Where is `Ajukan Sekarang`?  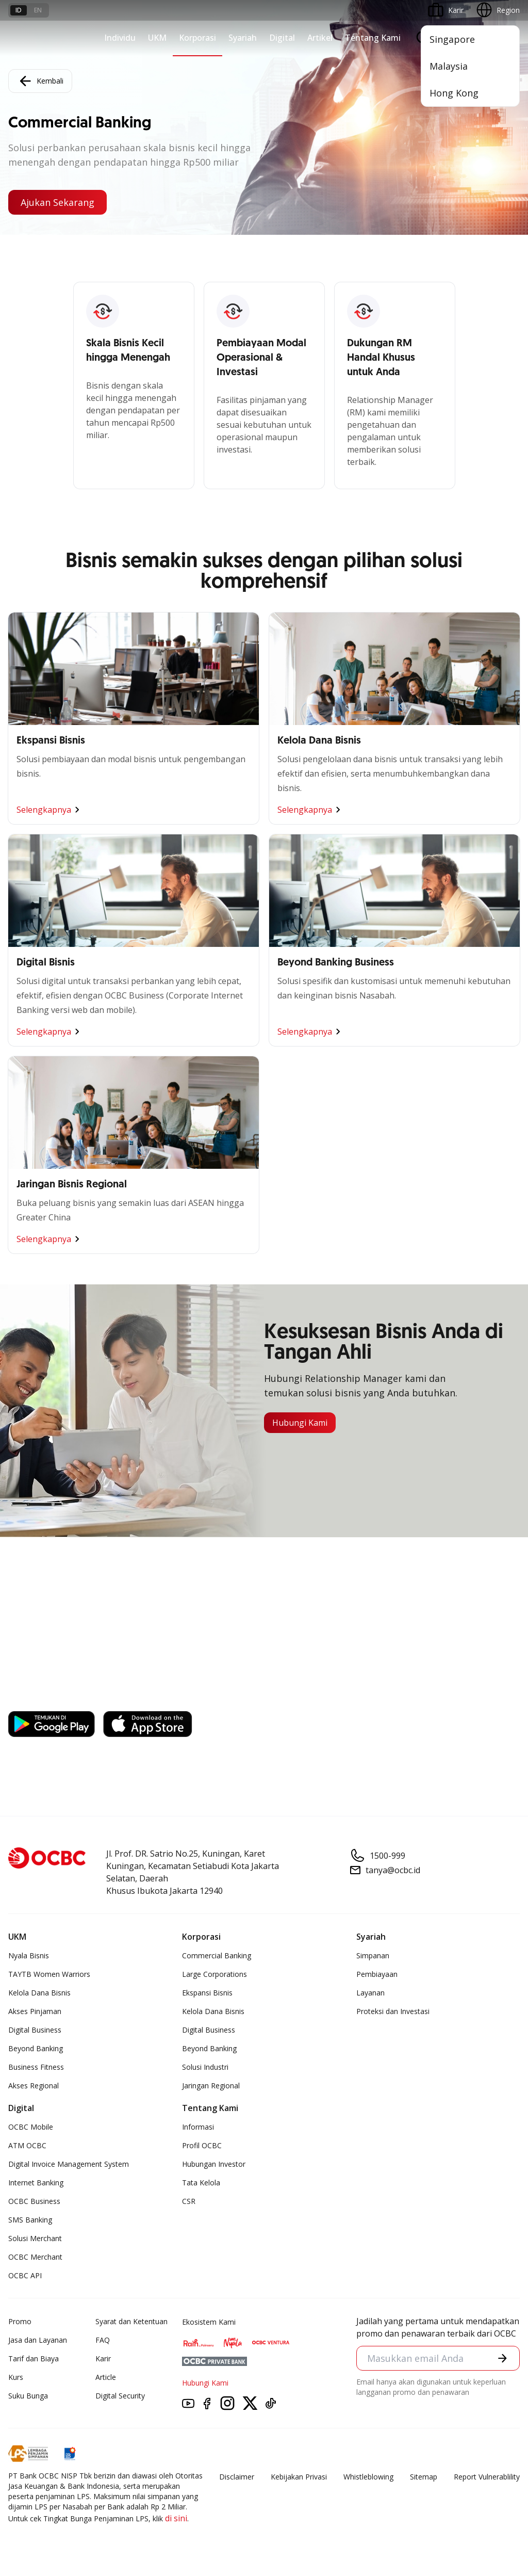
Ajukan Sekarang is located at coordinates (57, 202).